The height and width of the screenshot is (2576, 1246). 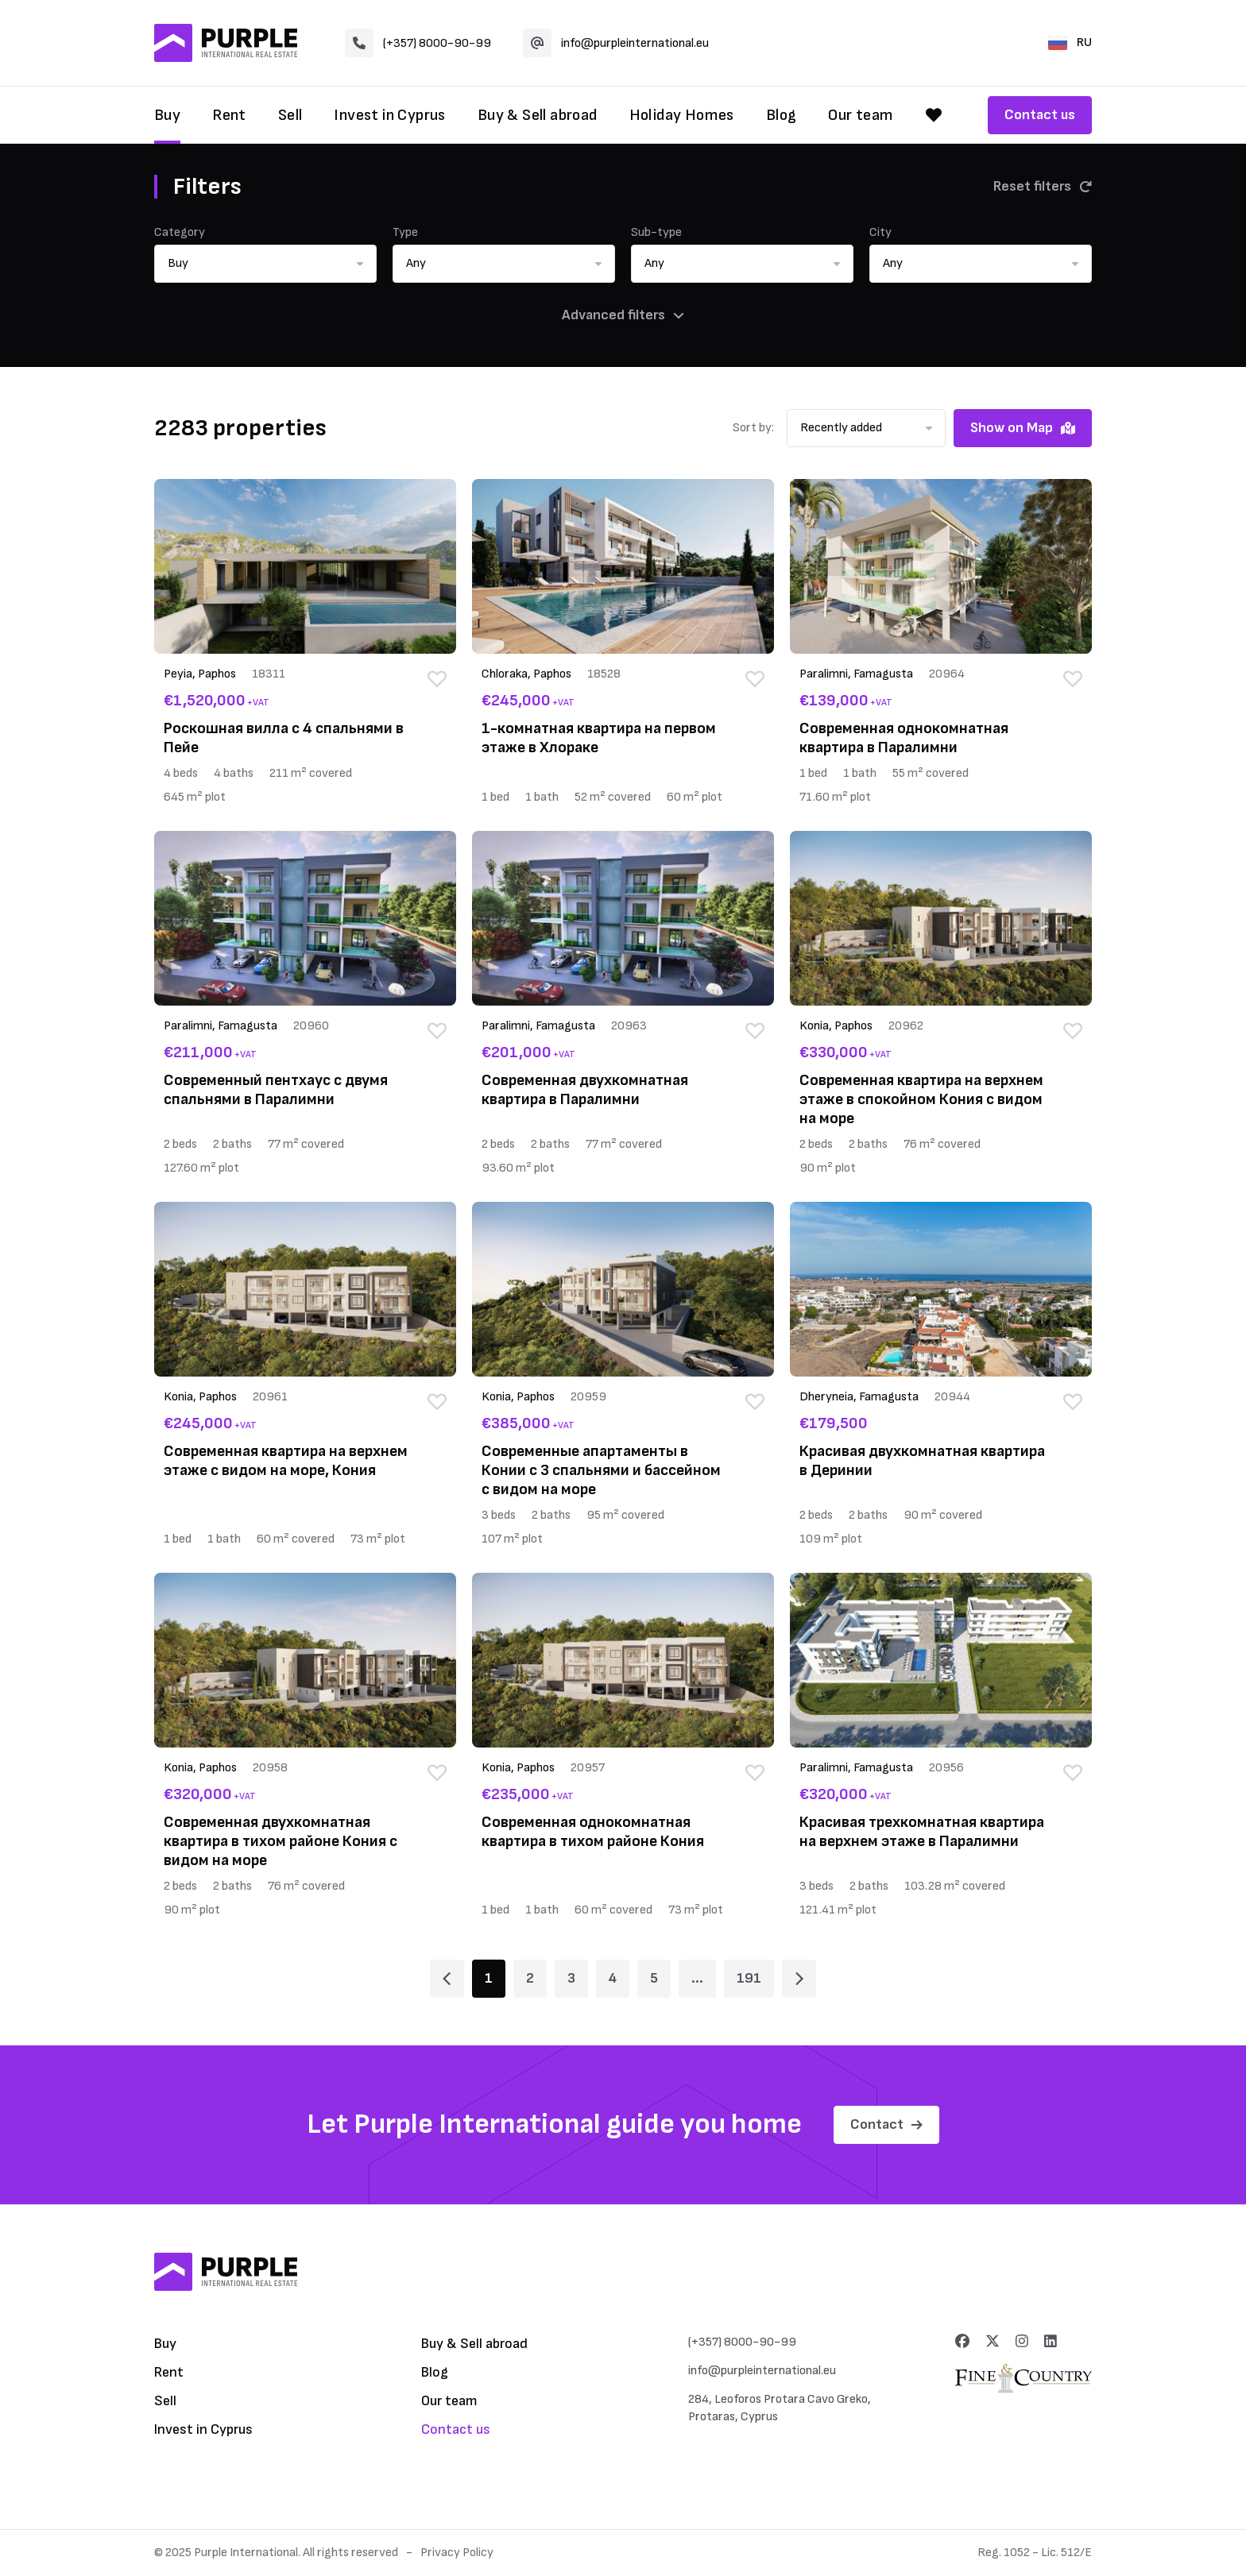 I want to click on Type, so click(x=405, y=232).